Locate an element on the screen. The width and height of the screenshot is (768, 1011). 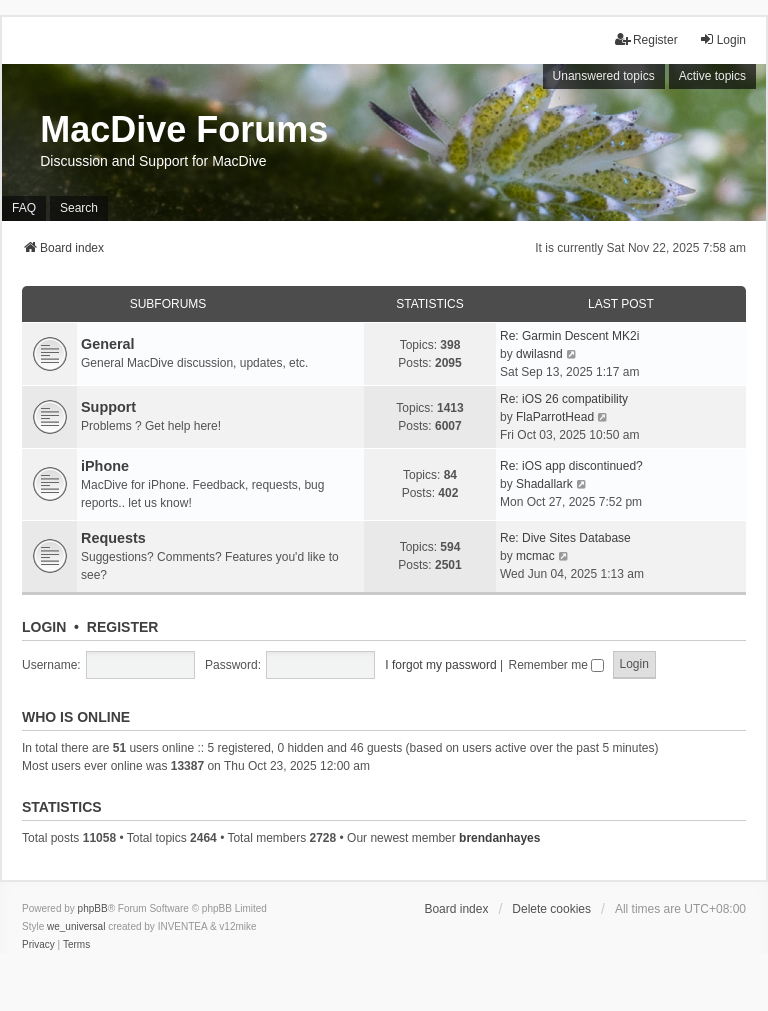
Re: iOS 26 compatibility is located at coordinates (564, 399).